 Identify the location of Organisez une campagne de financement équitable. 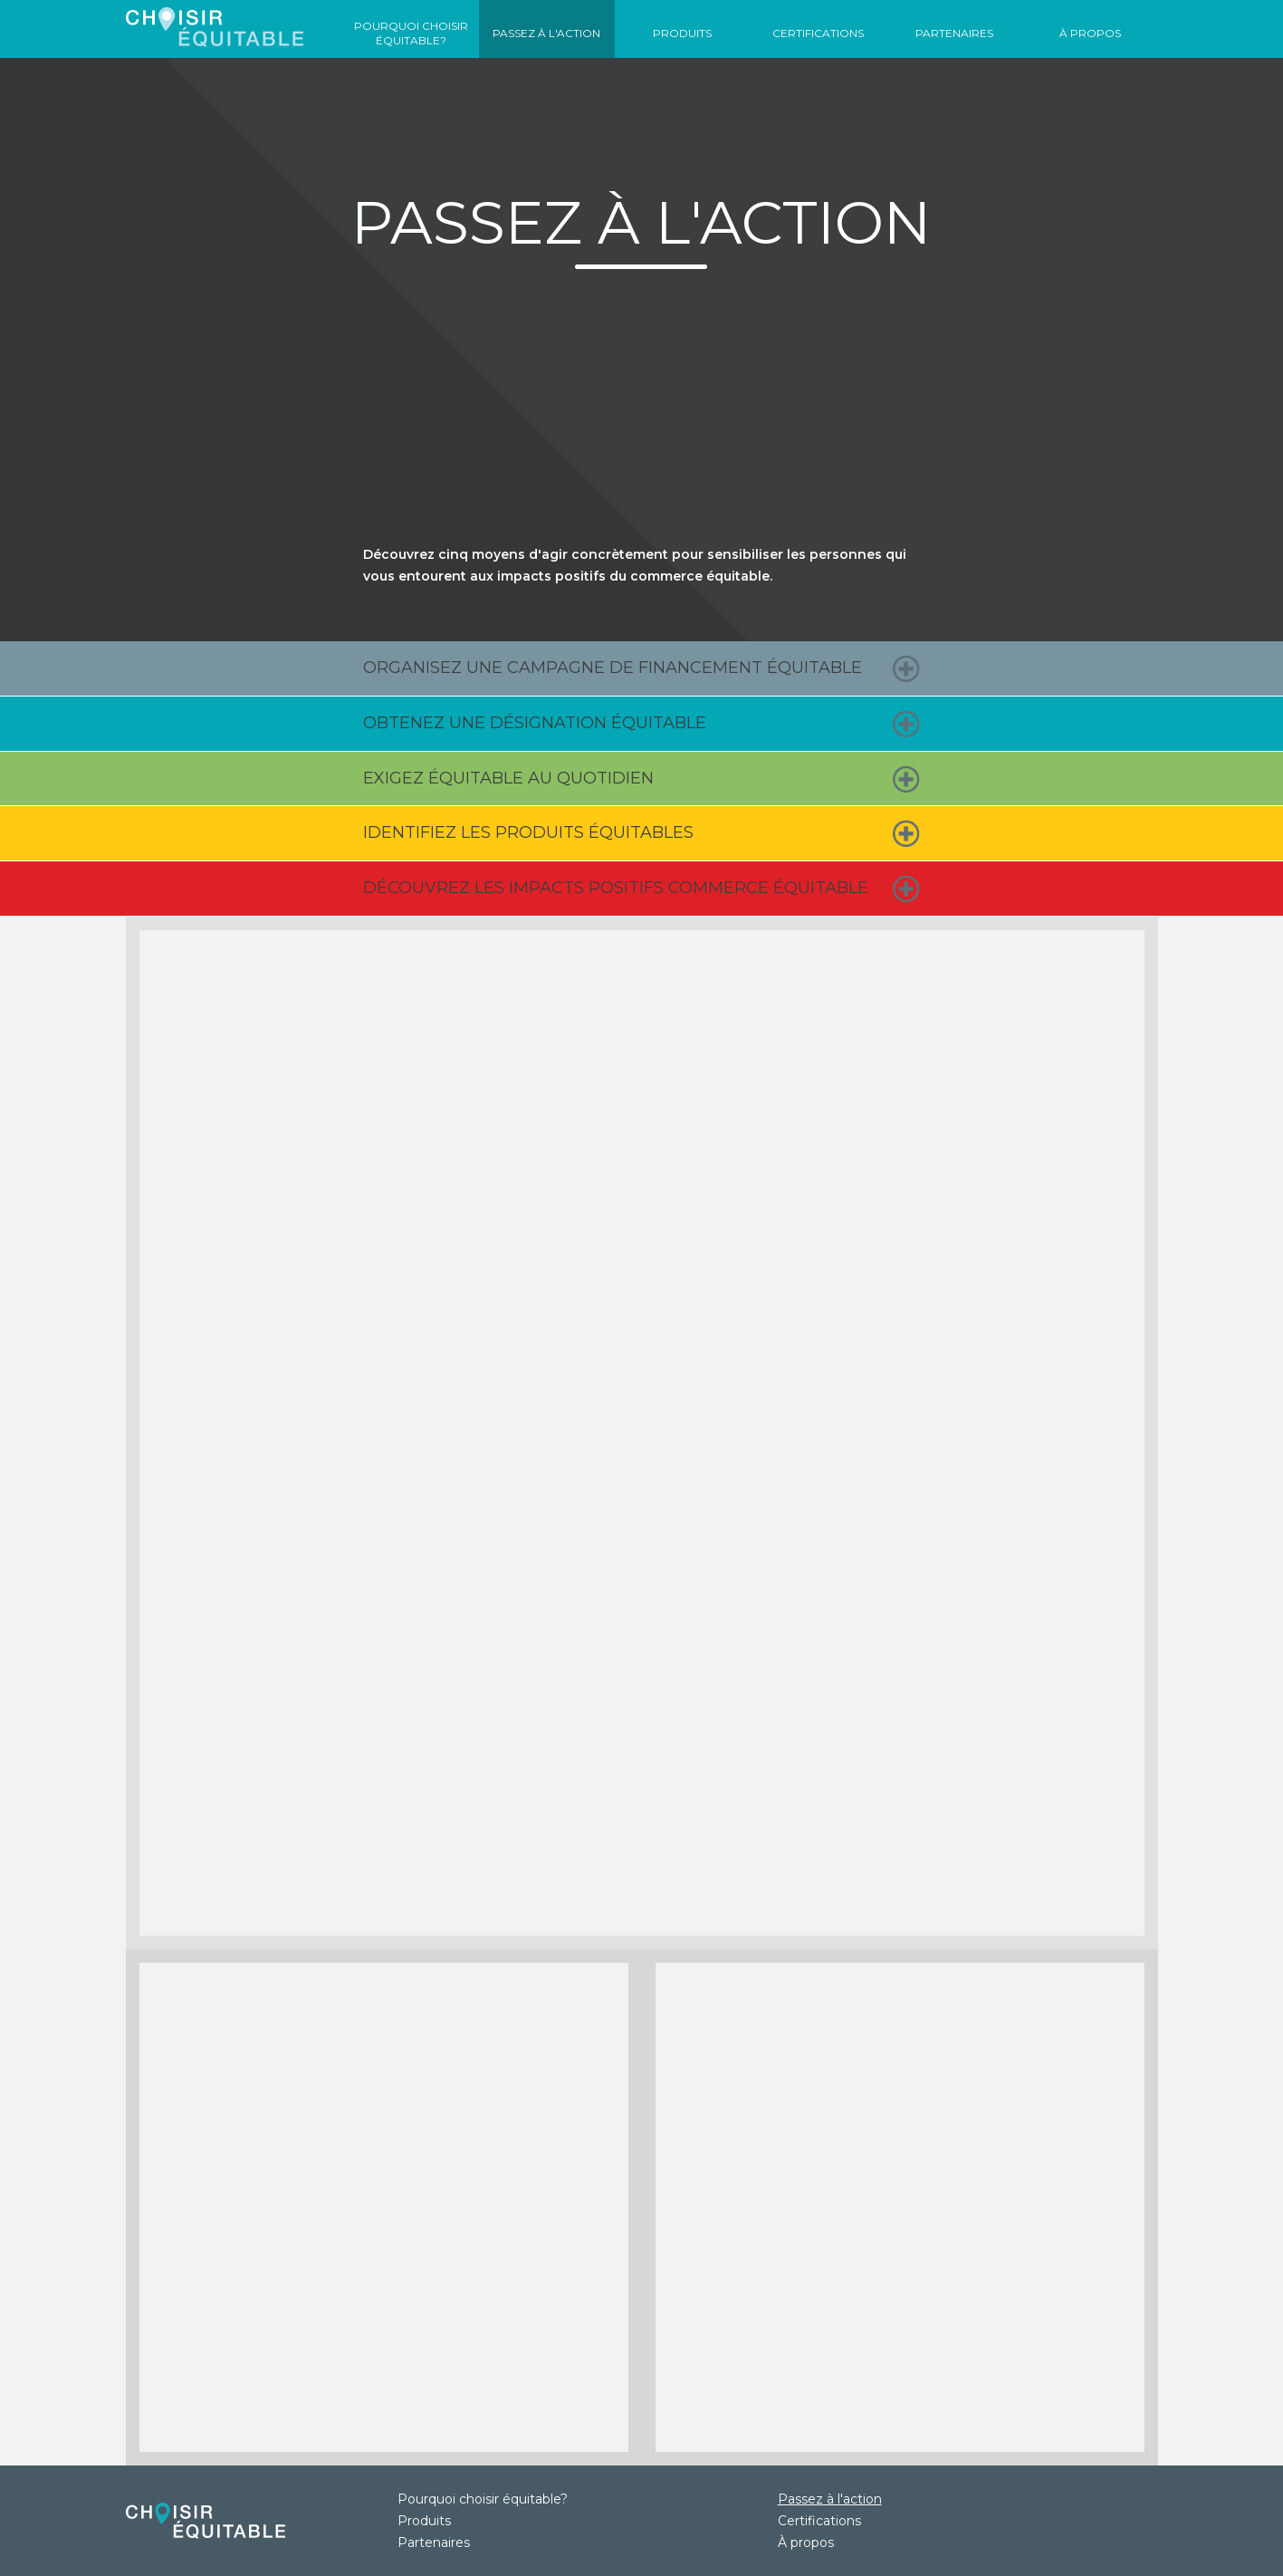
(612, 668).